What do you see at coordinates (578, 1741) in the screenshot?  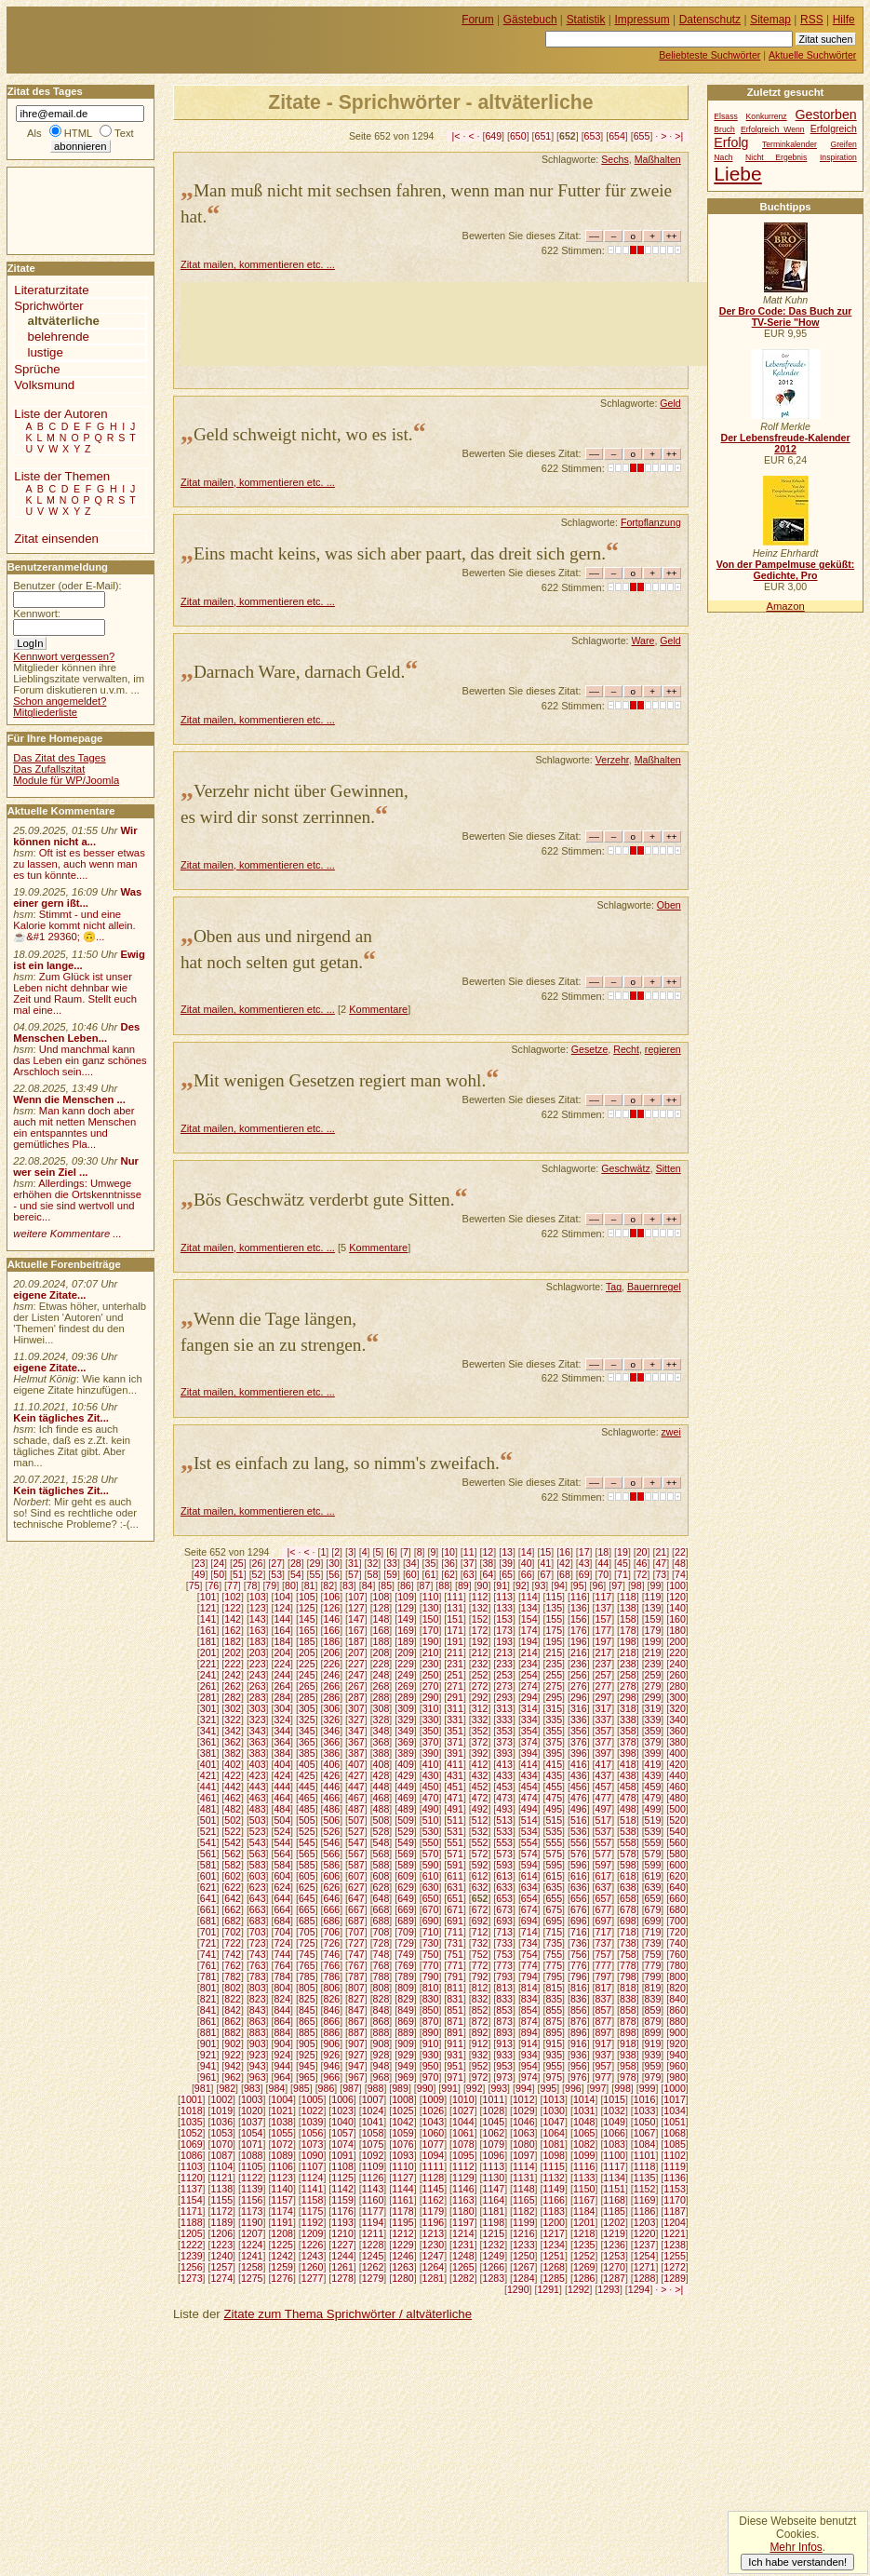 I see `376` at bounding box center [578, 1741].